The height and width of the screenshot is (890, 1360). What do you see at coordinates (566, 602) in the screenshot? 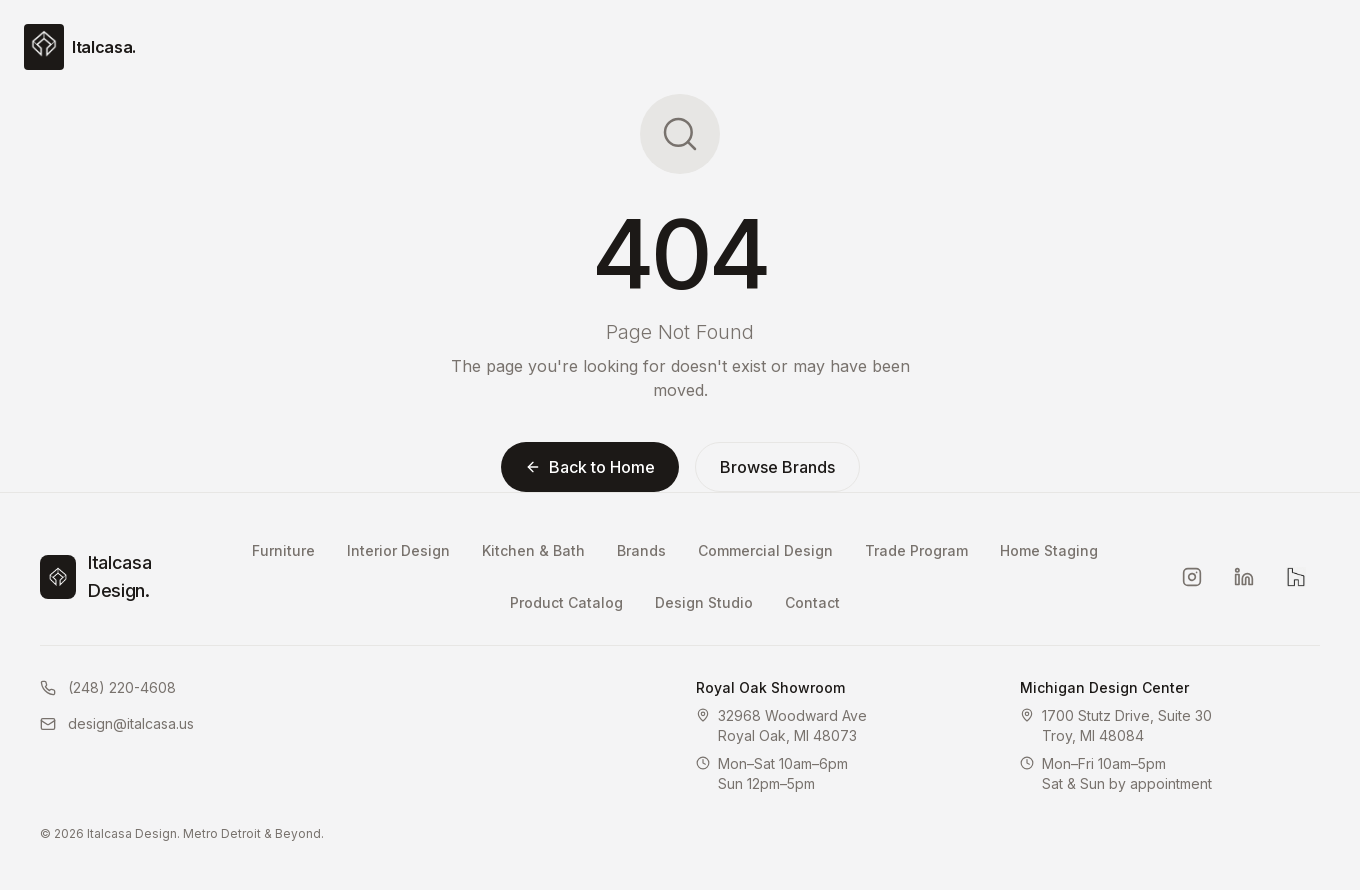
I see `Product Catalog` at bounding box center [566, 602].